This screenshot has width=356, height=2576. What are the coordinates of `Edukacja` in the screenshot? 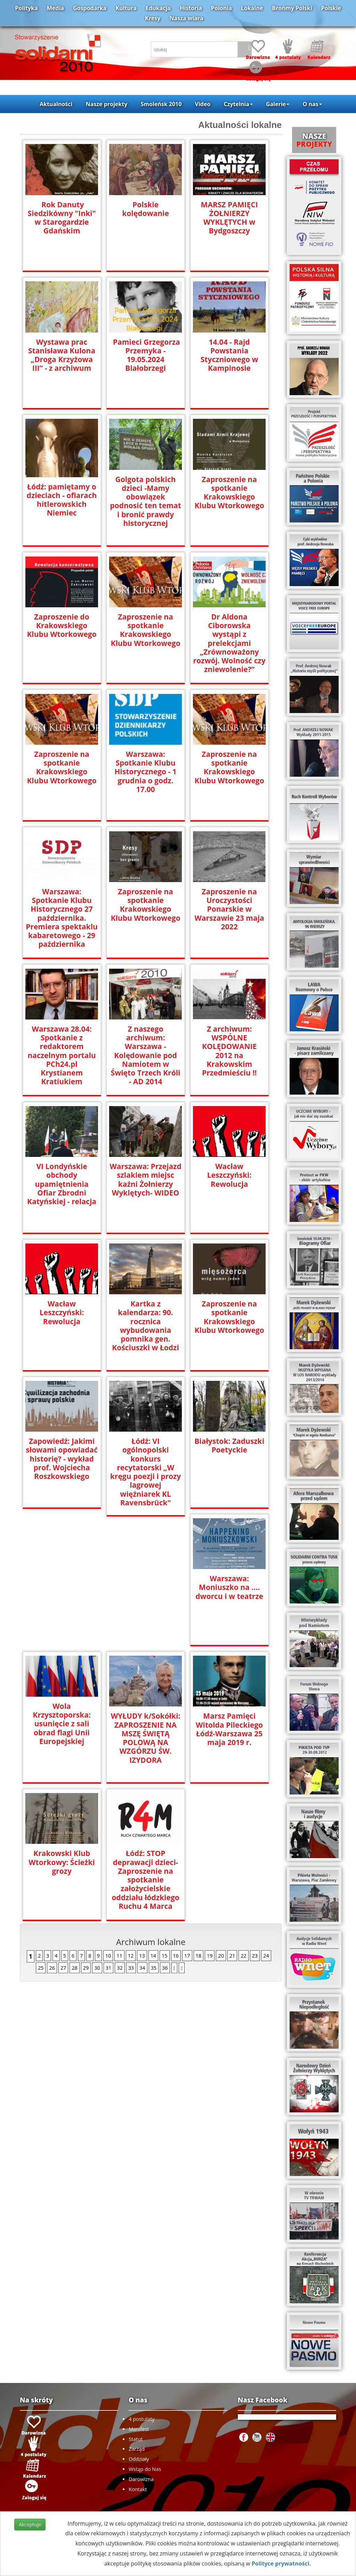 It's located at (158, 8).